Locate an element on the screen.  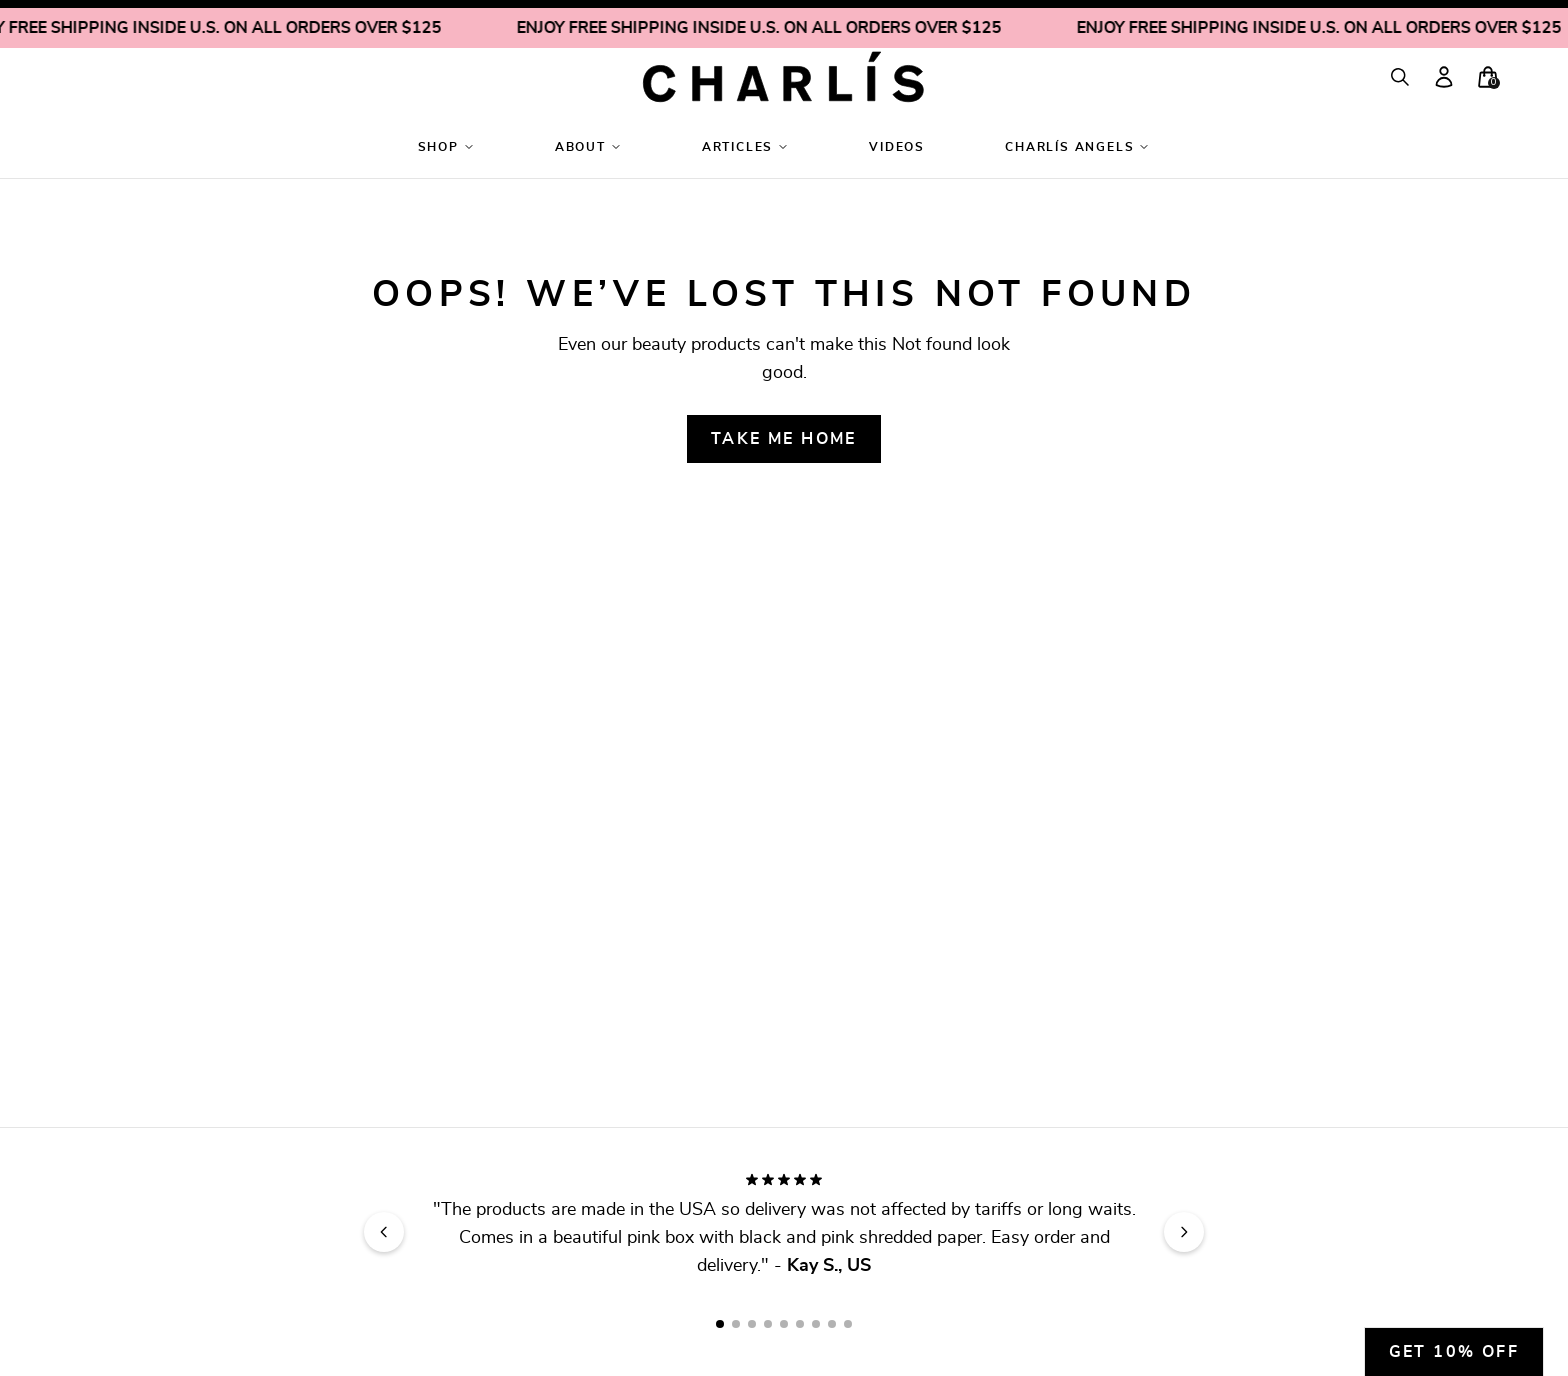
Get 10% off is located at coordinates (1454, 1352).